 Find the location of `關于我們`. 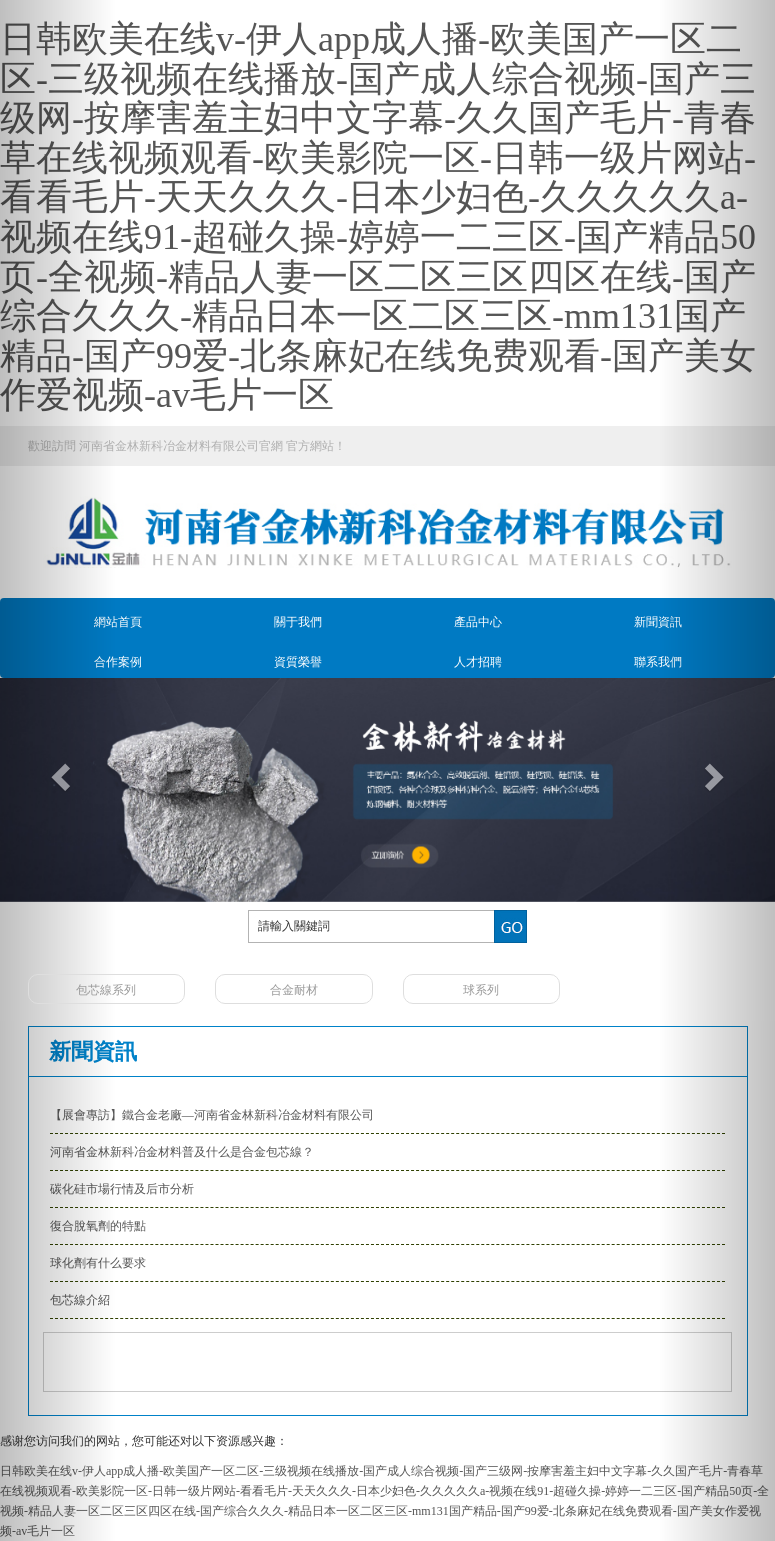

關于我們 is located at coordinates (298, 622).